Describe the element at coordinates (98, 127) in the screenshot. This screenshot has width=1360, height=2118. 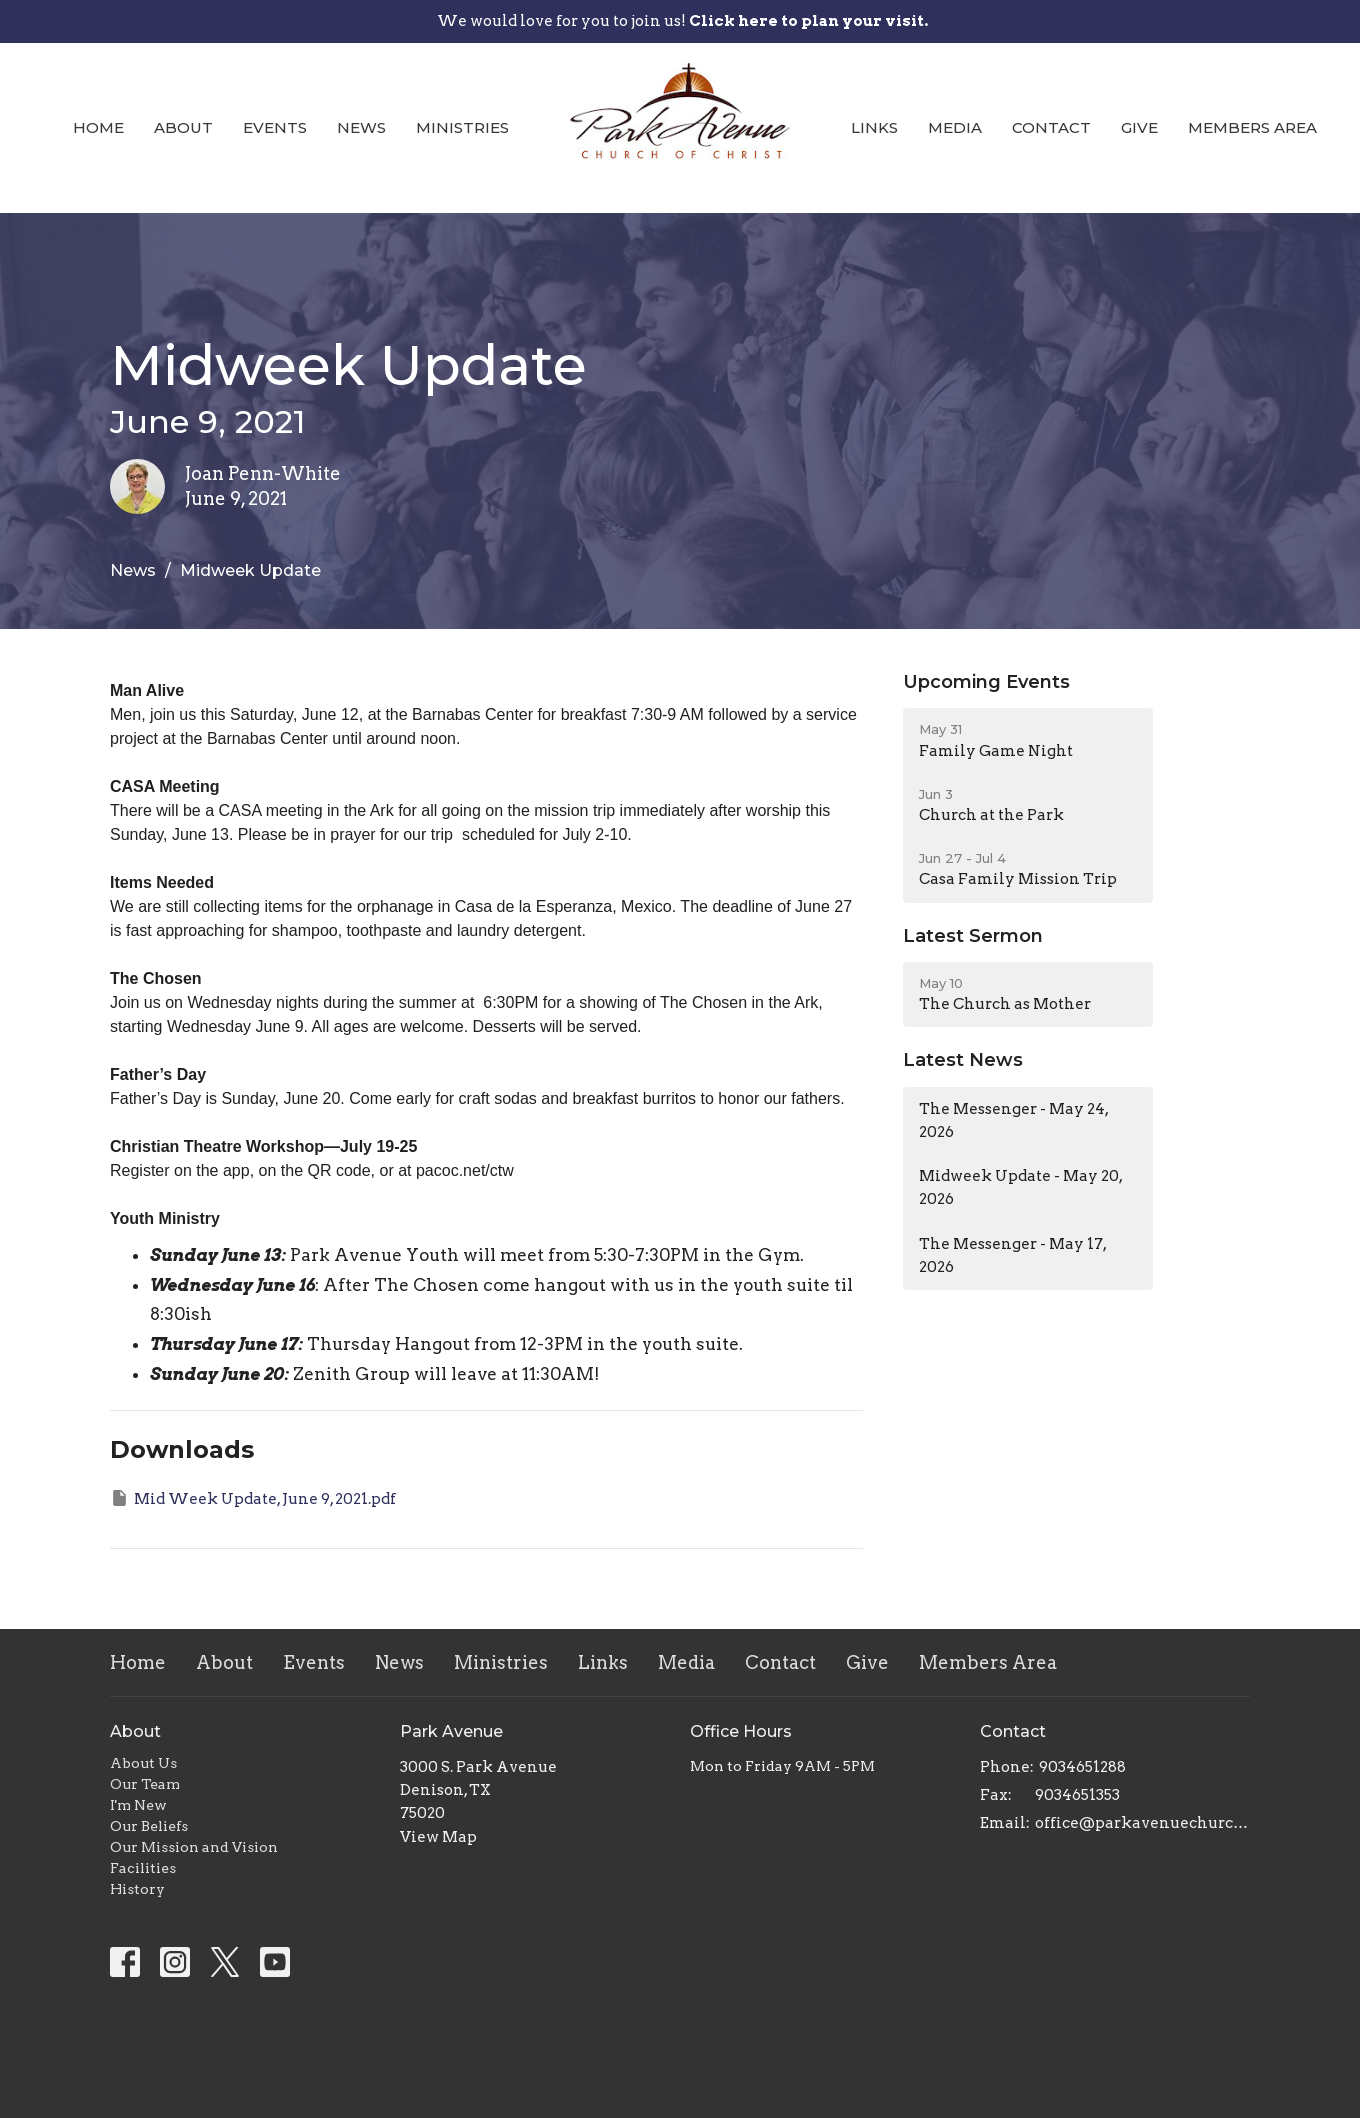
I see `Home` at that location.